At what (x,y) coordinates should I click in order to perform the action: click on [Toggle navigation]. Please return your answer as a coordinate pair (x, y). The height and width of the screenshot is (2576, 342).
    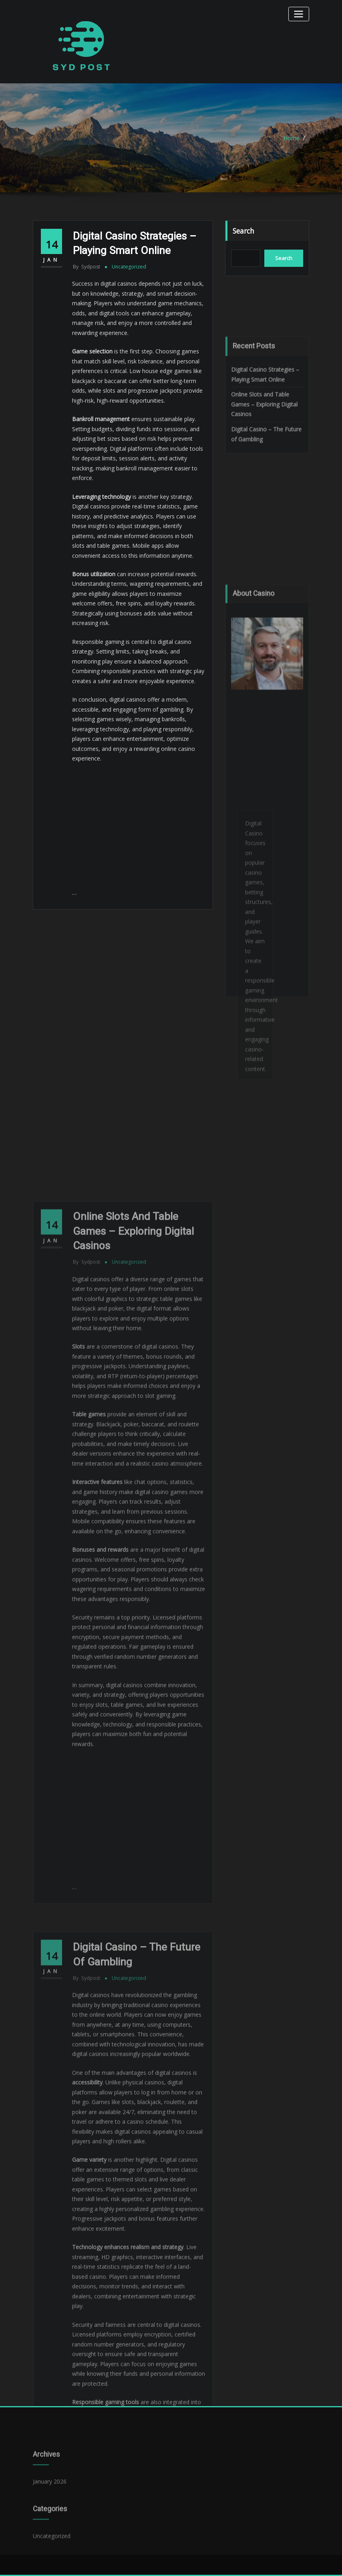
    Looking at the image, I should click on (298, 14).